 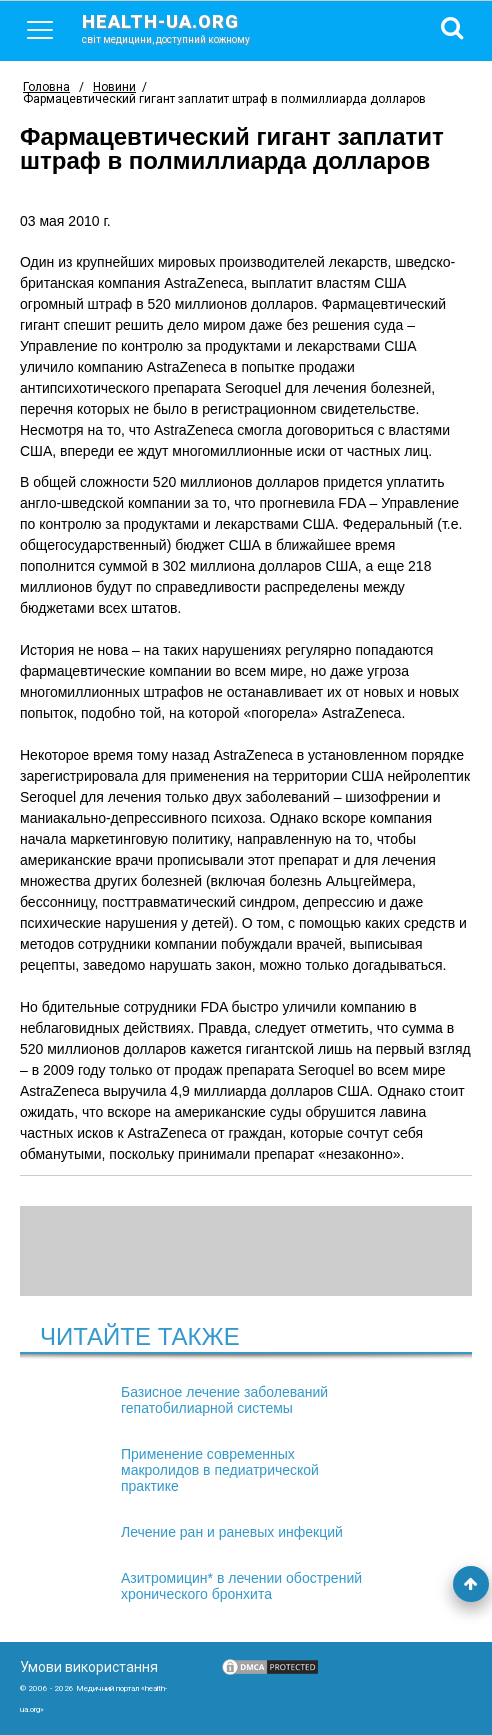 What do you see at coordinates (241, 1586) in the screenshot?
I see `Азитромицин* в лечении обострений хронического бронхита` at bounding box center [241, 1586].